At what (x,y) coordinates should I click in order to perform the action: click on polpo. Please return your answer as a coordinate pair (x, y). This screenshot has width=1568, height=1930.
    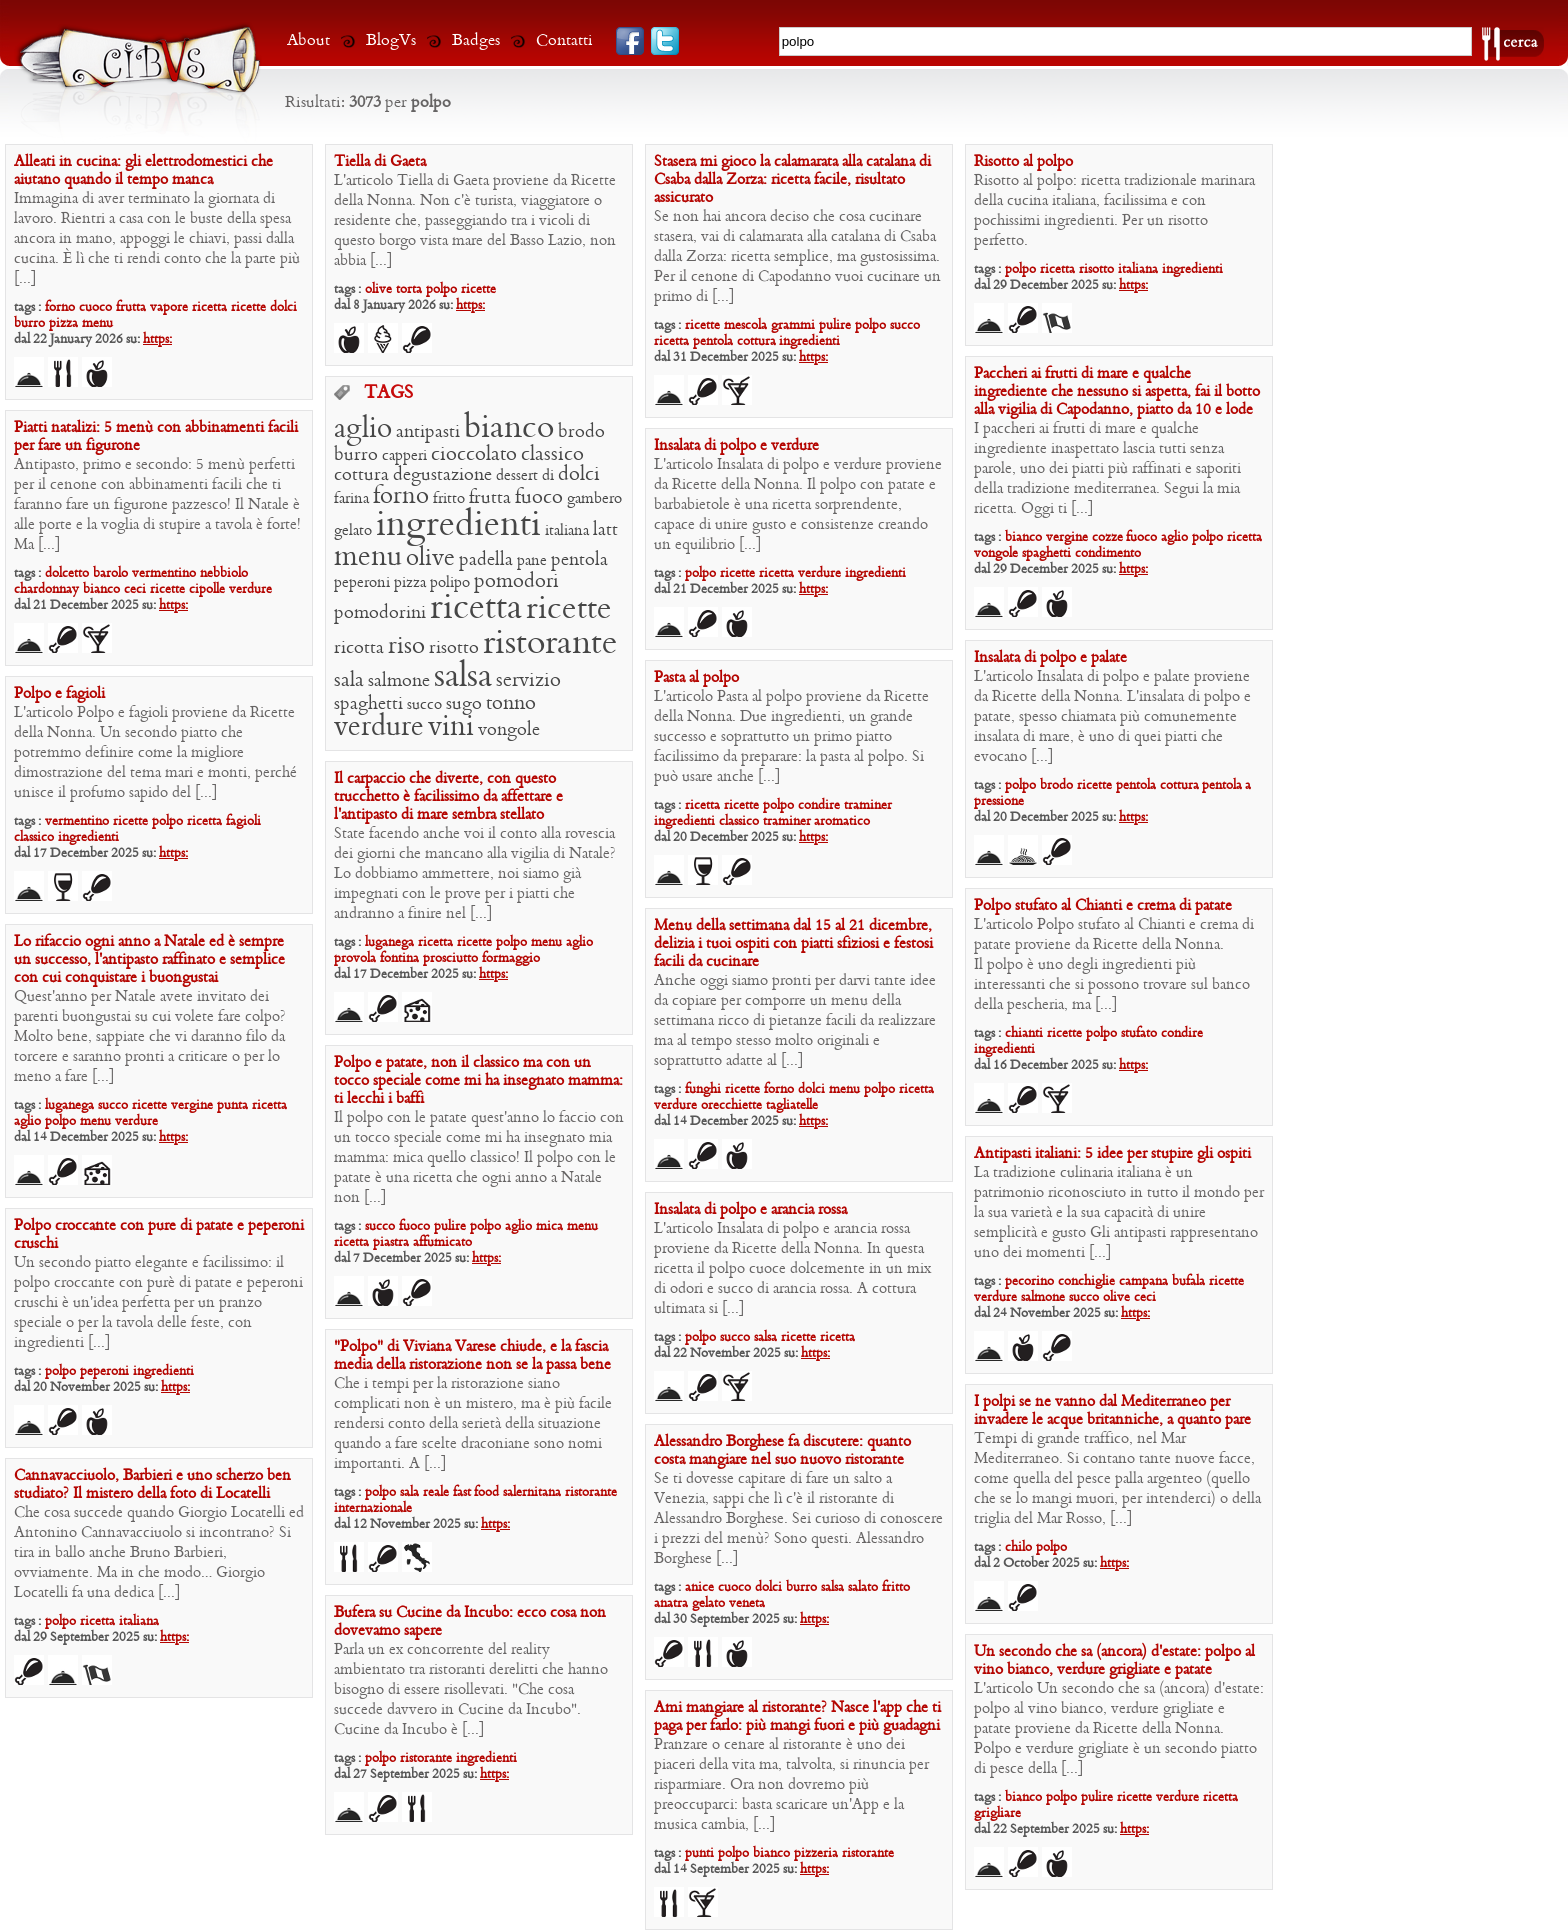
    Looking at the image, I should click on (441, 289).